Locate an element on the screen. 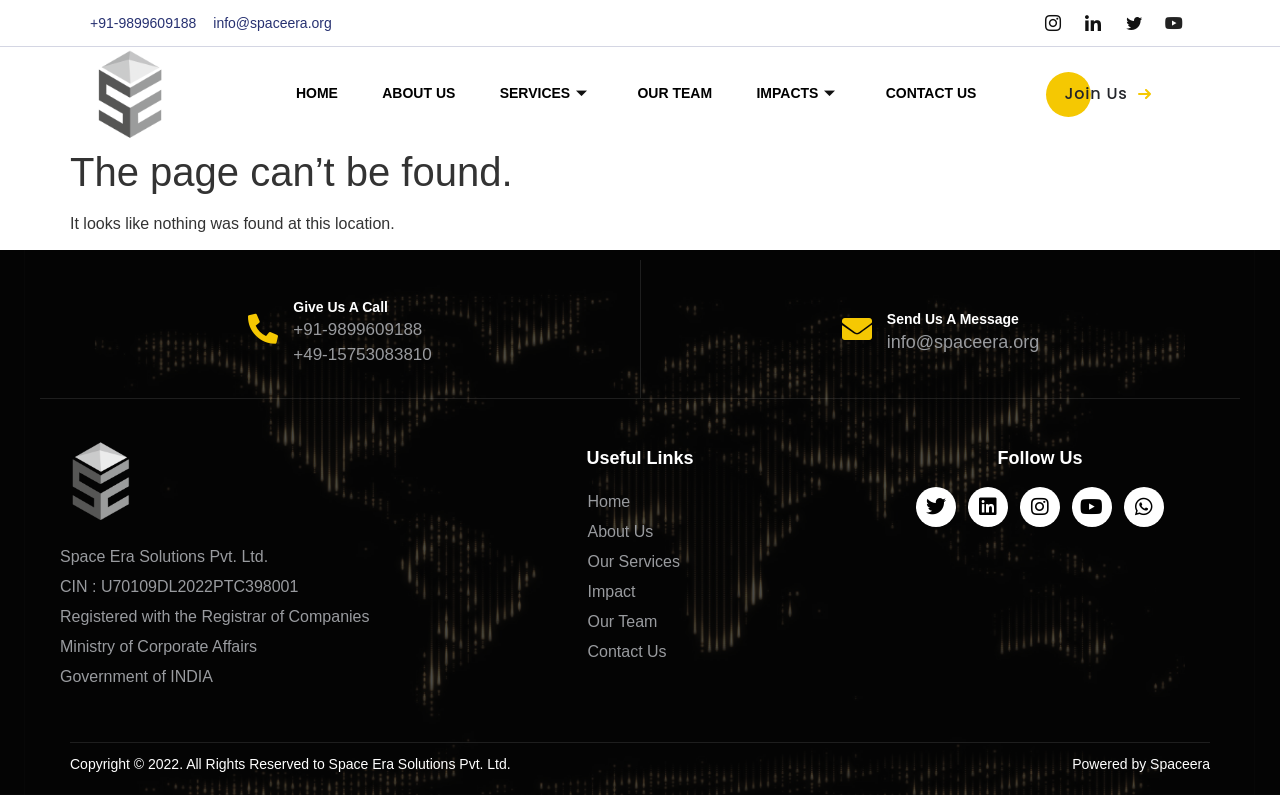 Image resolution: width=1280 pixels, height=795 pixels. [LinkedIn] is located at coordinates (1093, 23).